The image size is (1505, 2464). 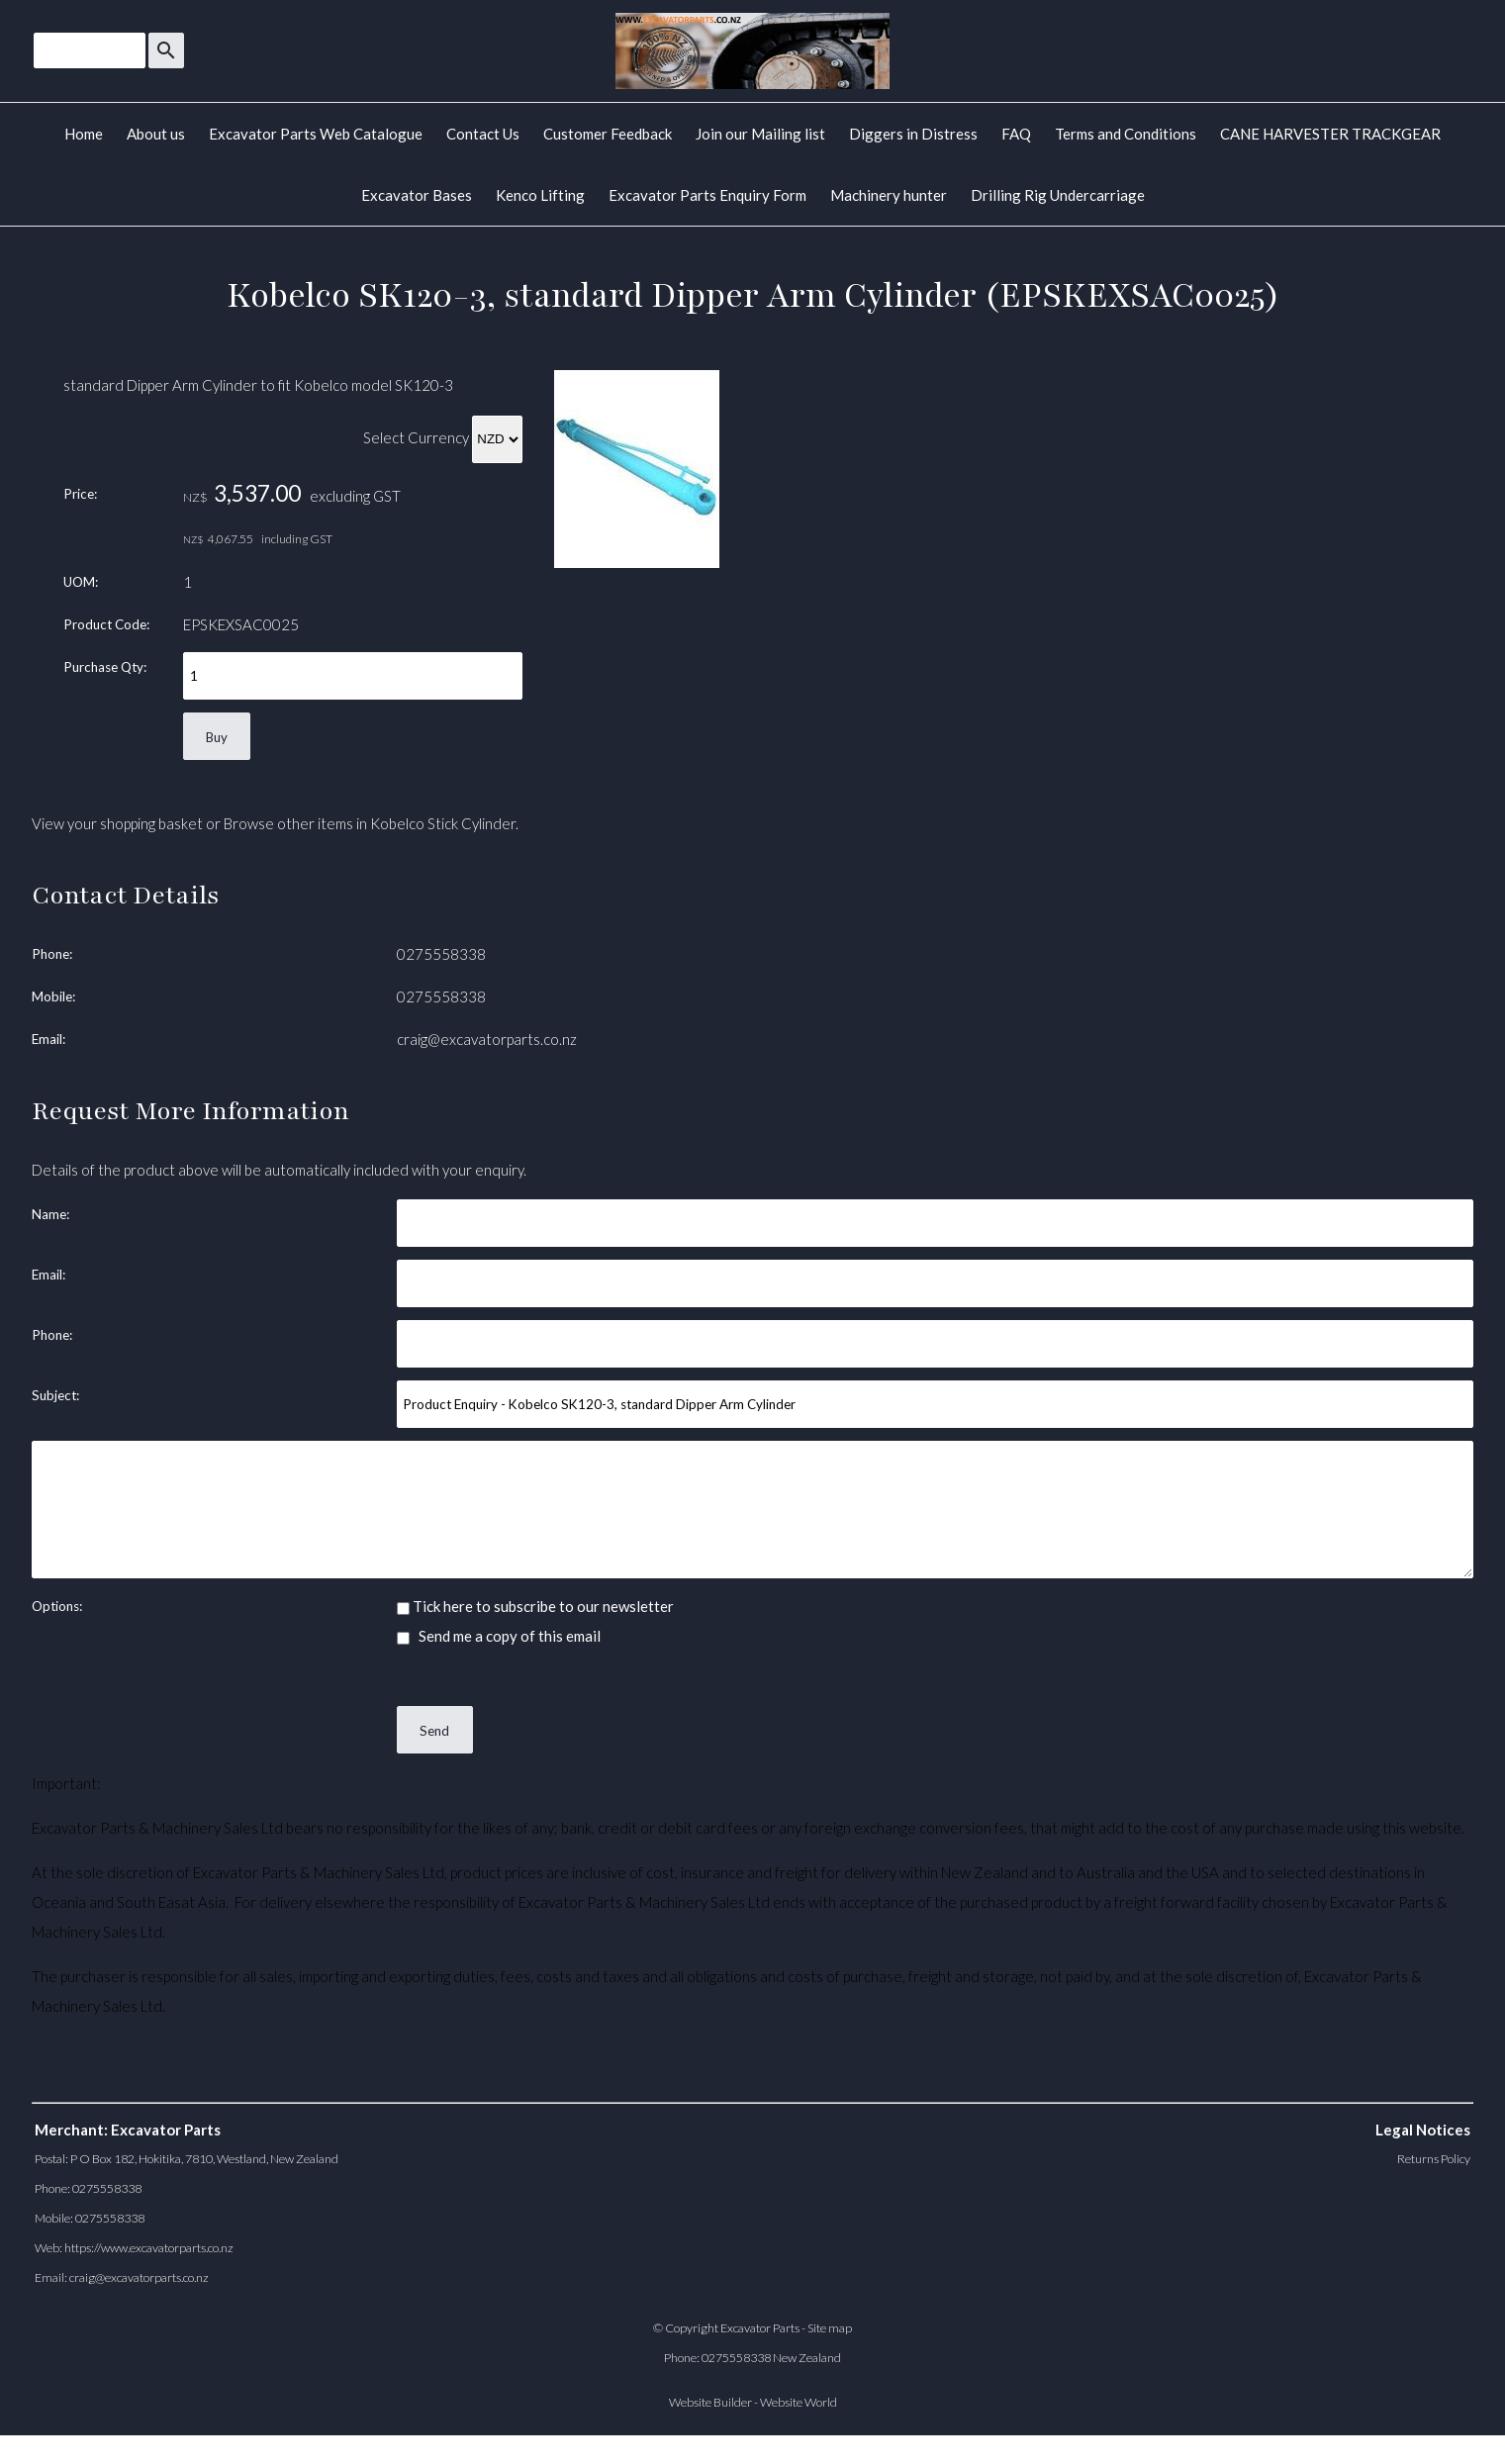 What do you see at coordinates (540, 195) in the screenshot?
I see `Kenco Lifting` at bounding box center [540, 195].